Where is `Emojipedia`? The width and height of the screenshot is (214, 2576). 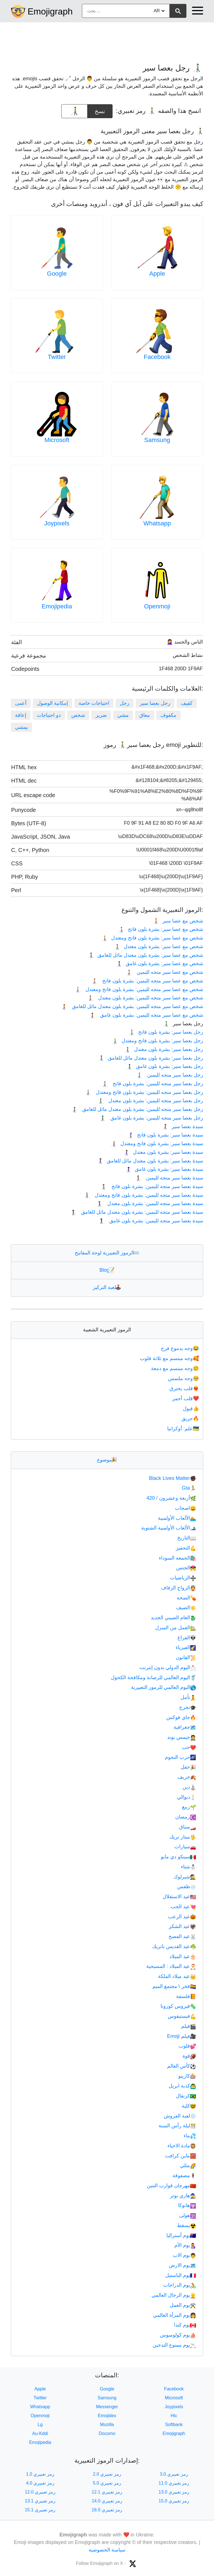 Emojipedia is located at coordinates (57, 606).